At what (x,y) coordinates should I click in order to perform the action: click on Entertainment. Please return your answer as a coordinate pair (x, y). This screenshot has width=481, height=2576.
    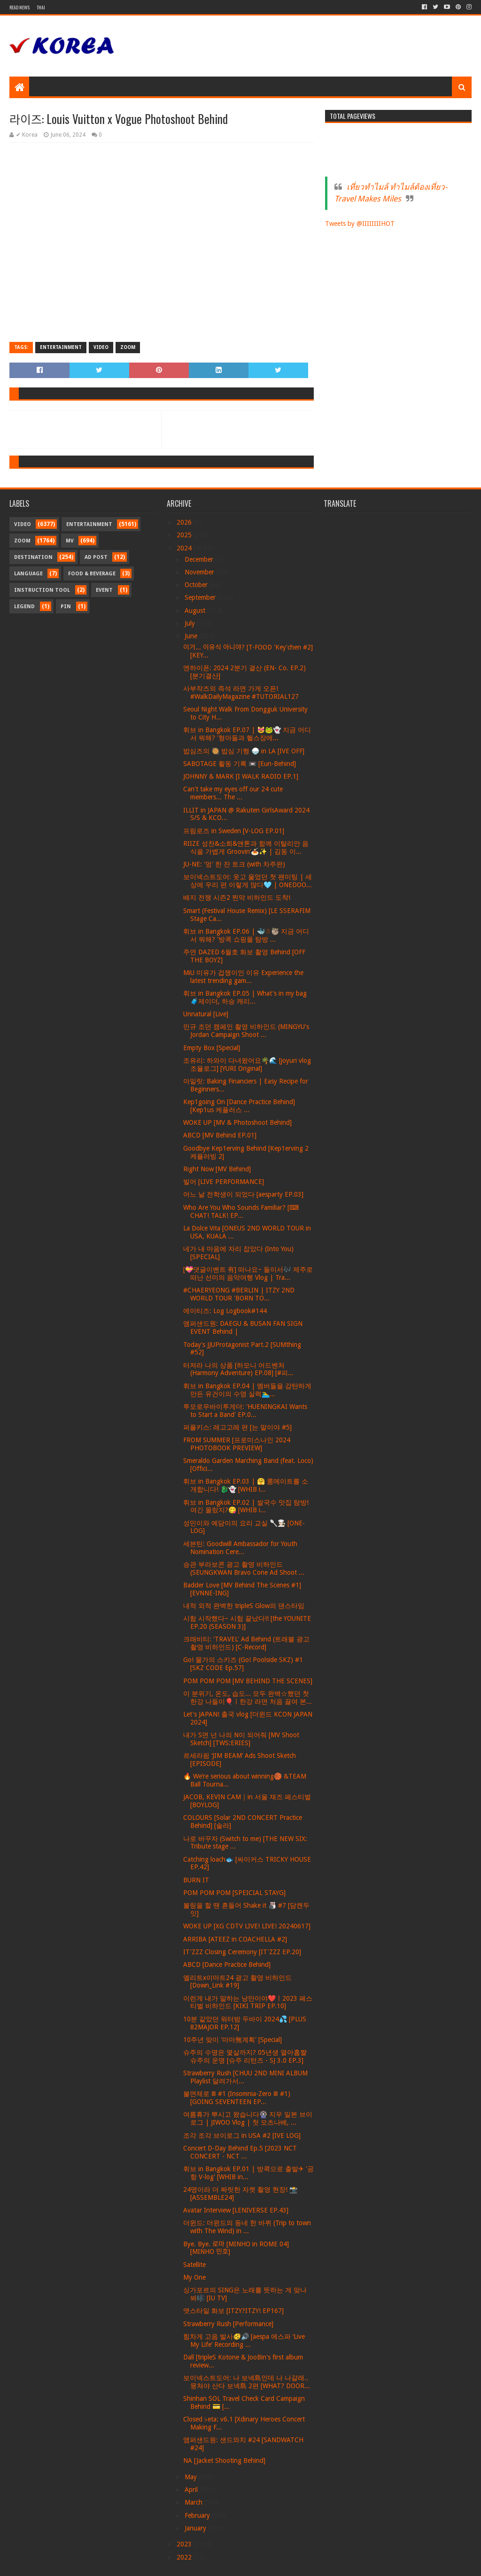
    Looking at the image, I should click on (61, 347).